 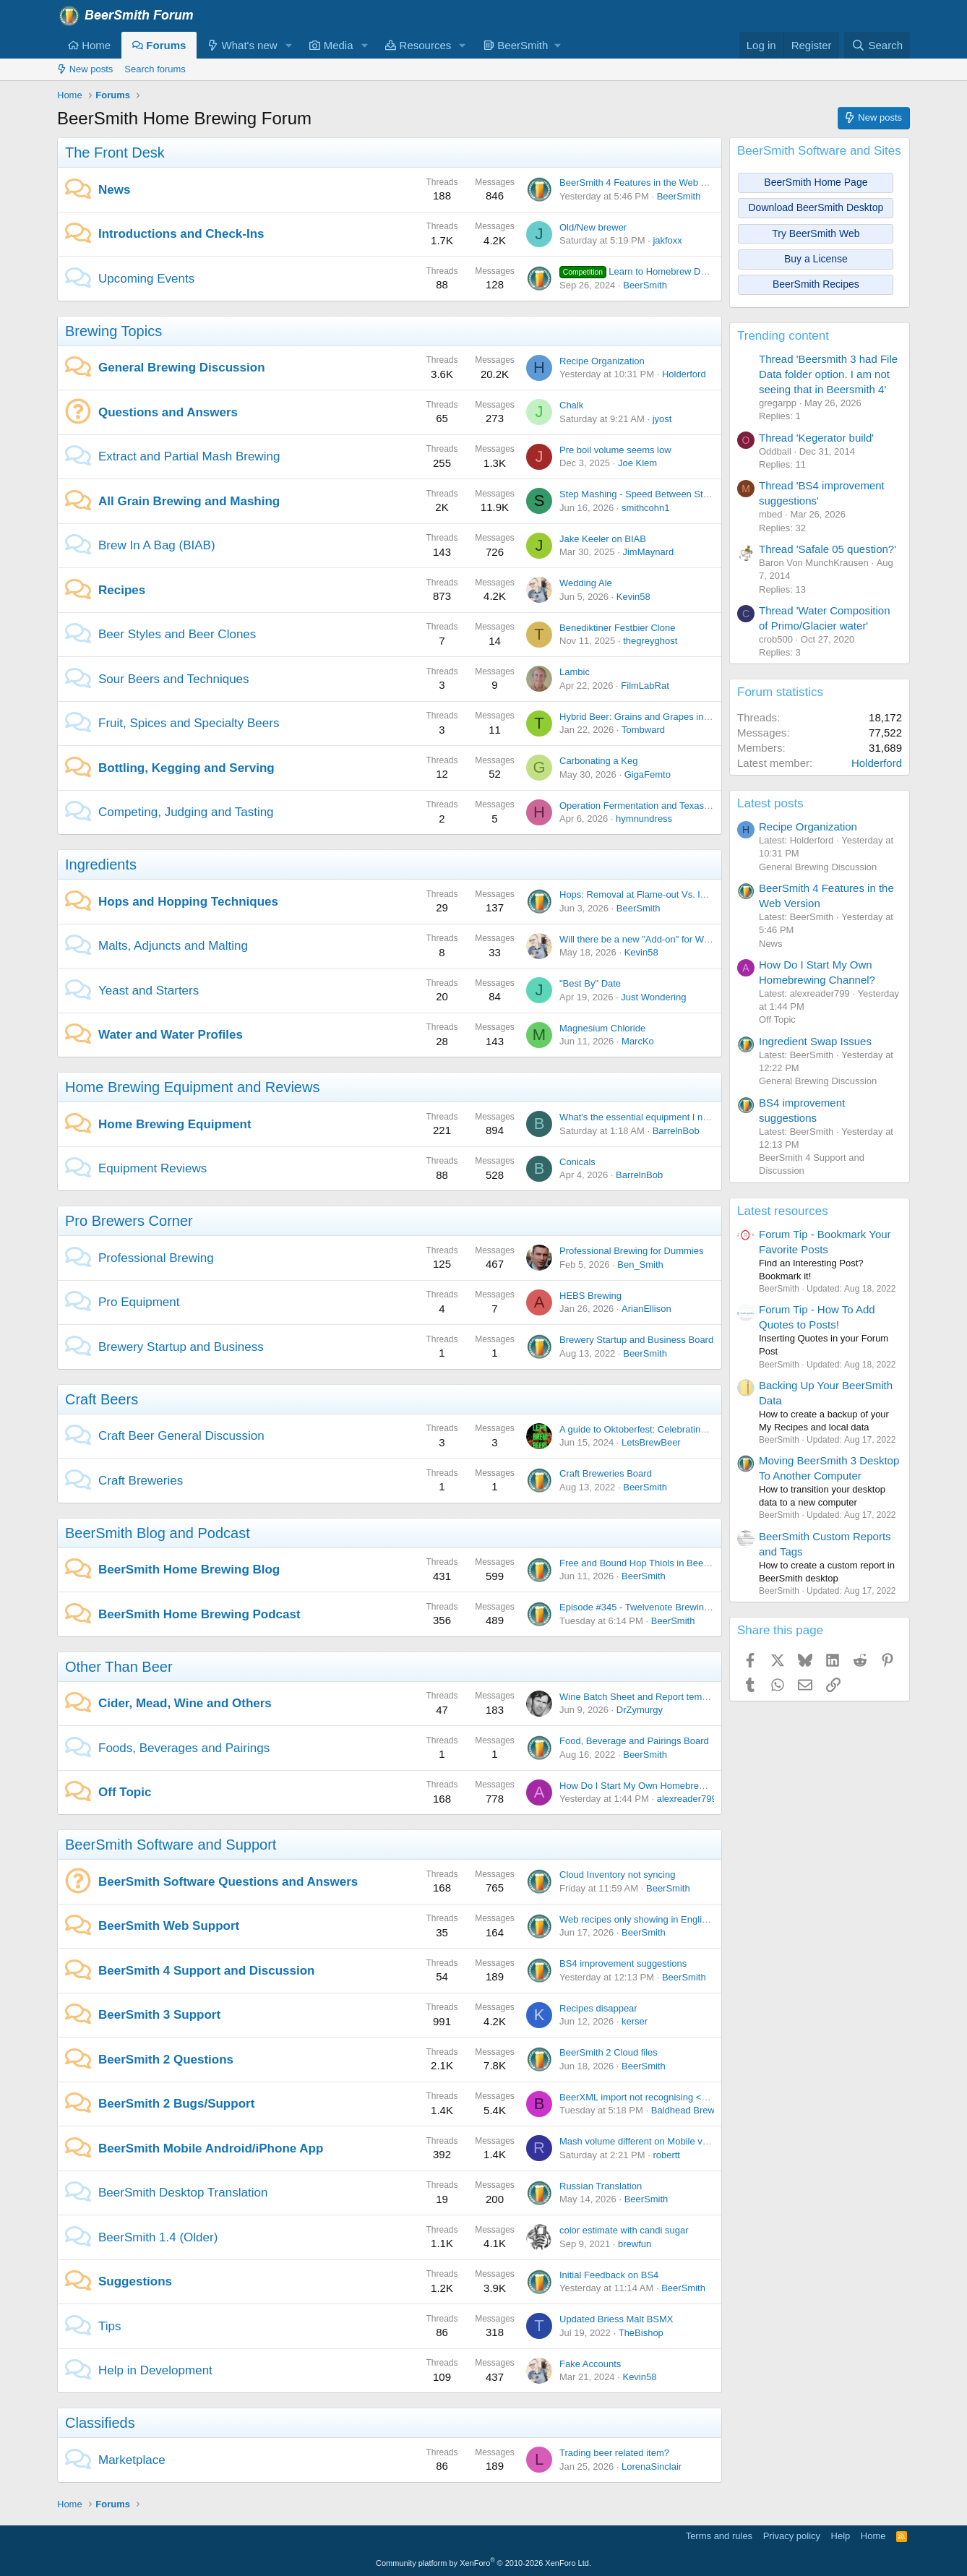 What do you see at coordinates (85, 69) in the screenshot?
I see `New posts` at bounding box center [85, 69].